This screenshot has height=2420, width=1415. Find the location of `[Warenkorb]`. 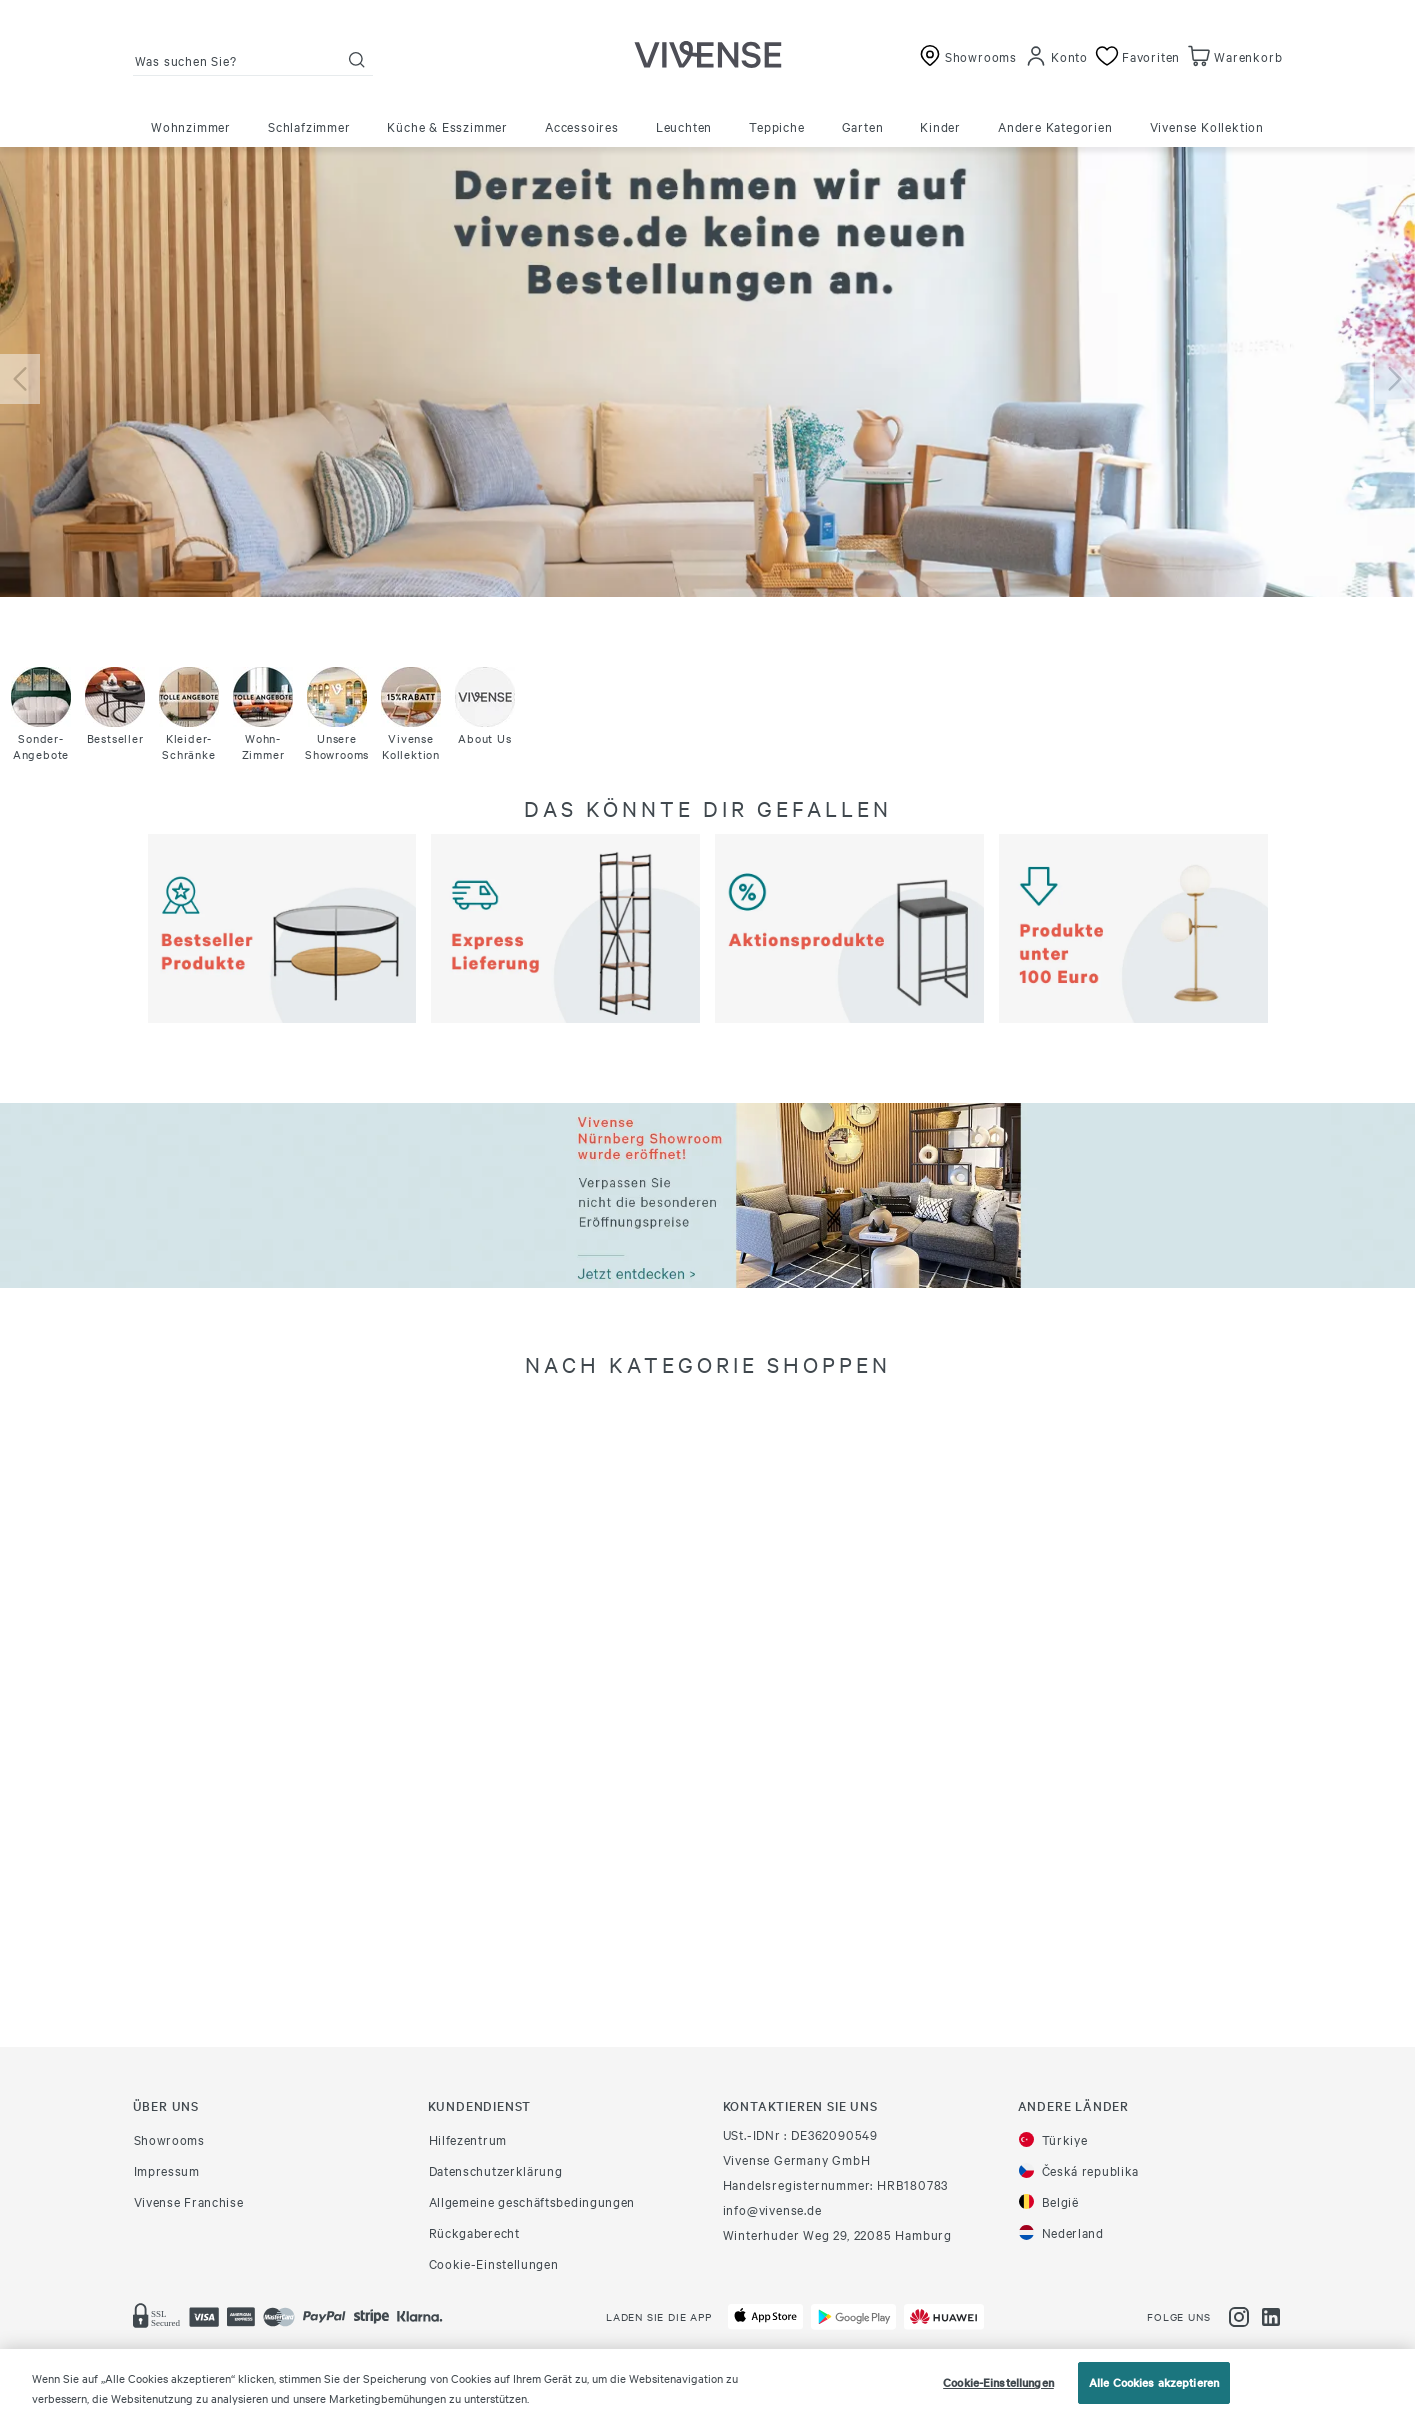

[Warenkorb] is located at coordinates (1233, 56).